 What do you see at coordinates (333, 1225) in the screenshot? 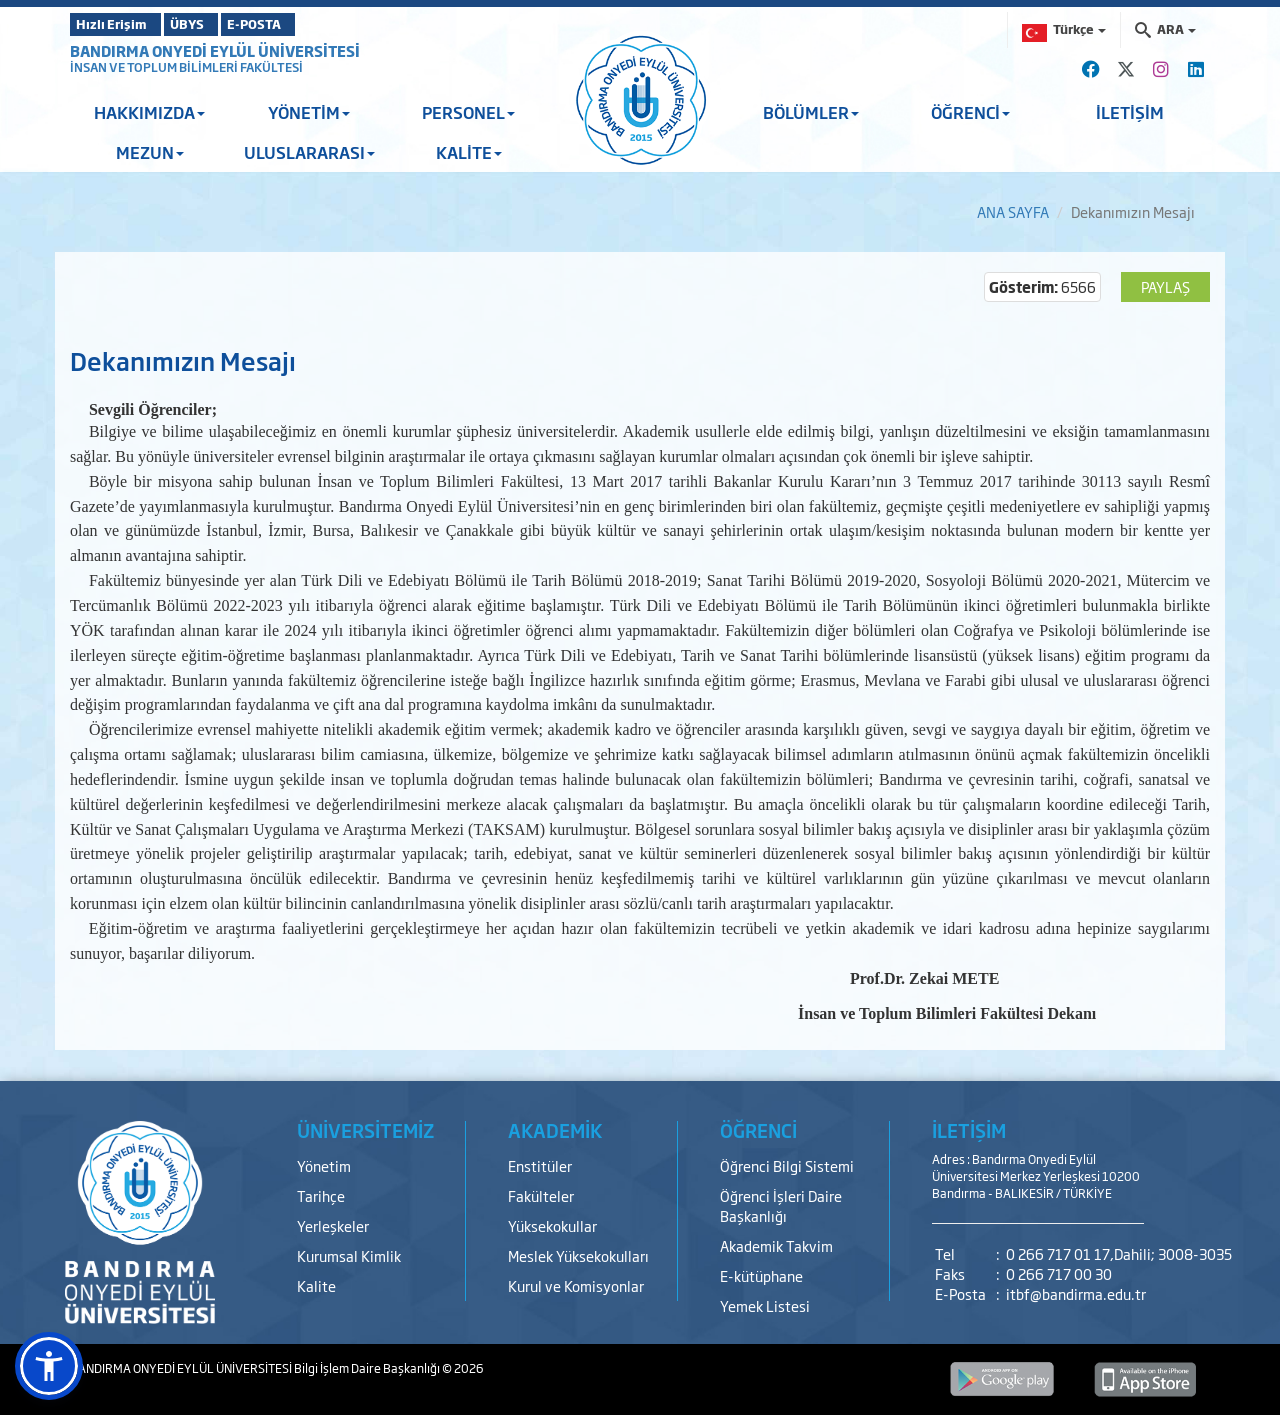
I see `Yerleşkeler` at bounding box center [333, 1225].